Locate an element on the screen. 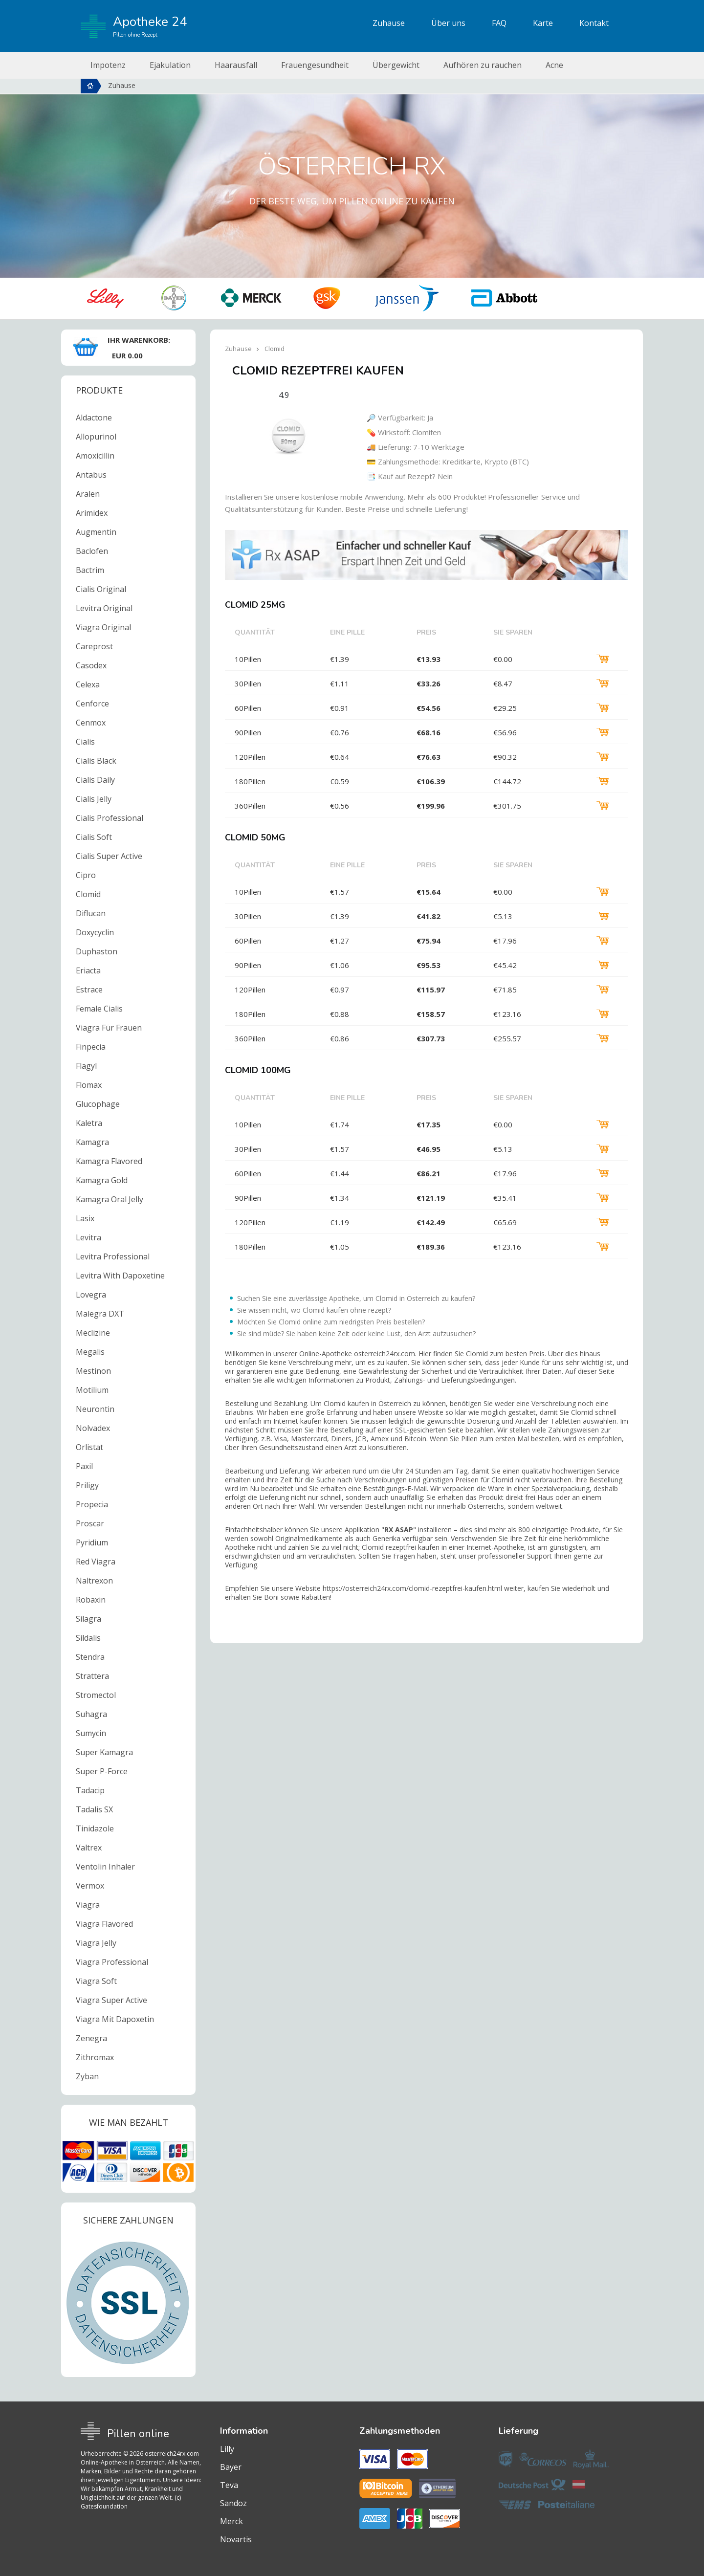  Zyban is located at coordinates (87, 2076).